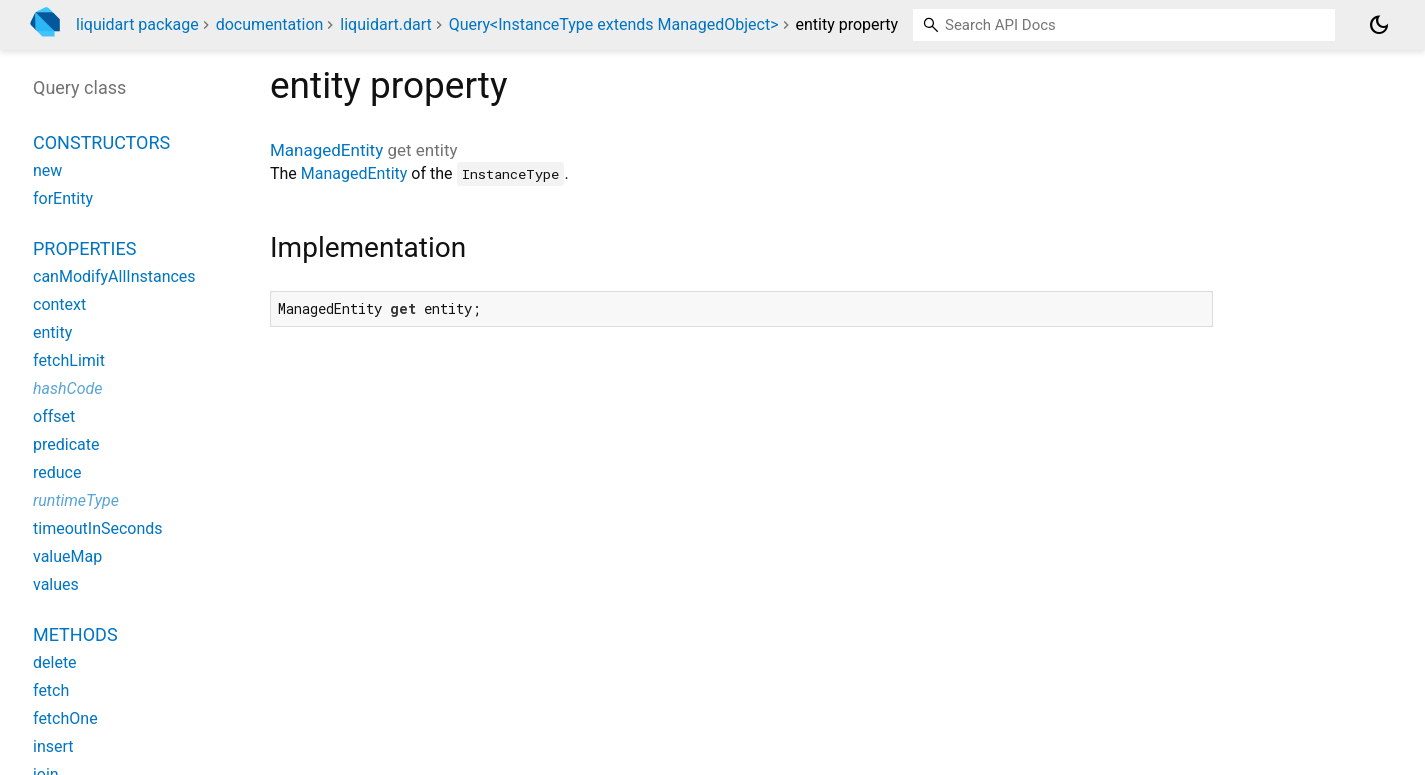  What do you see at coordinates (67, 556) in the screenshot?
I see `valueMap` at bounding box center [67, 556].